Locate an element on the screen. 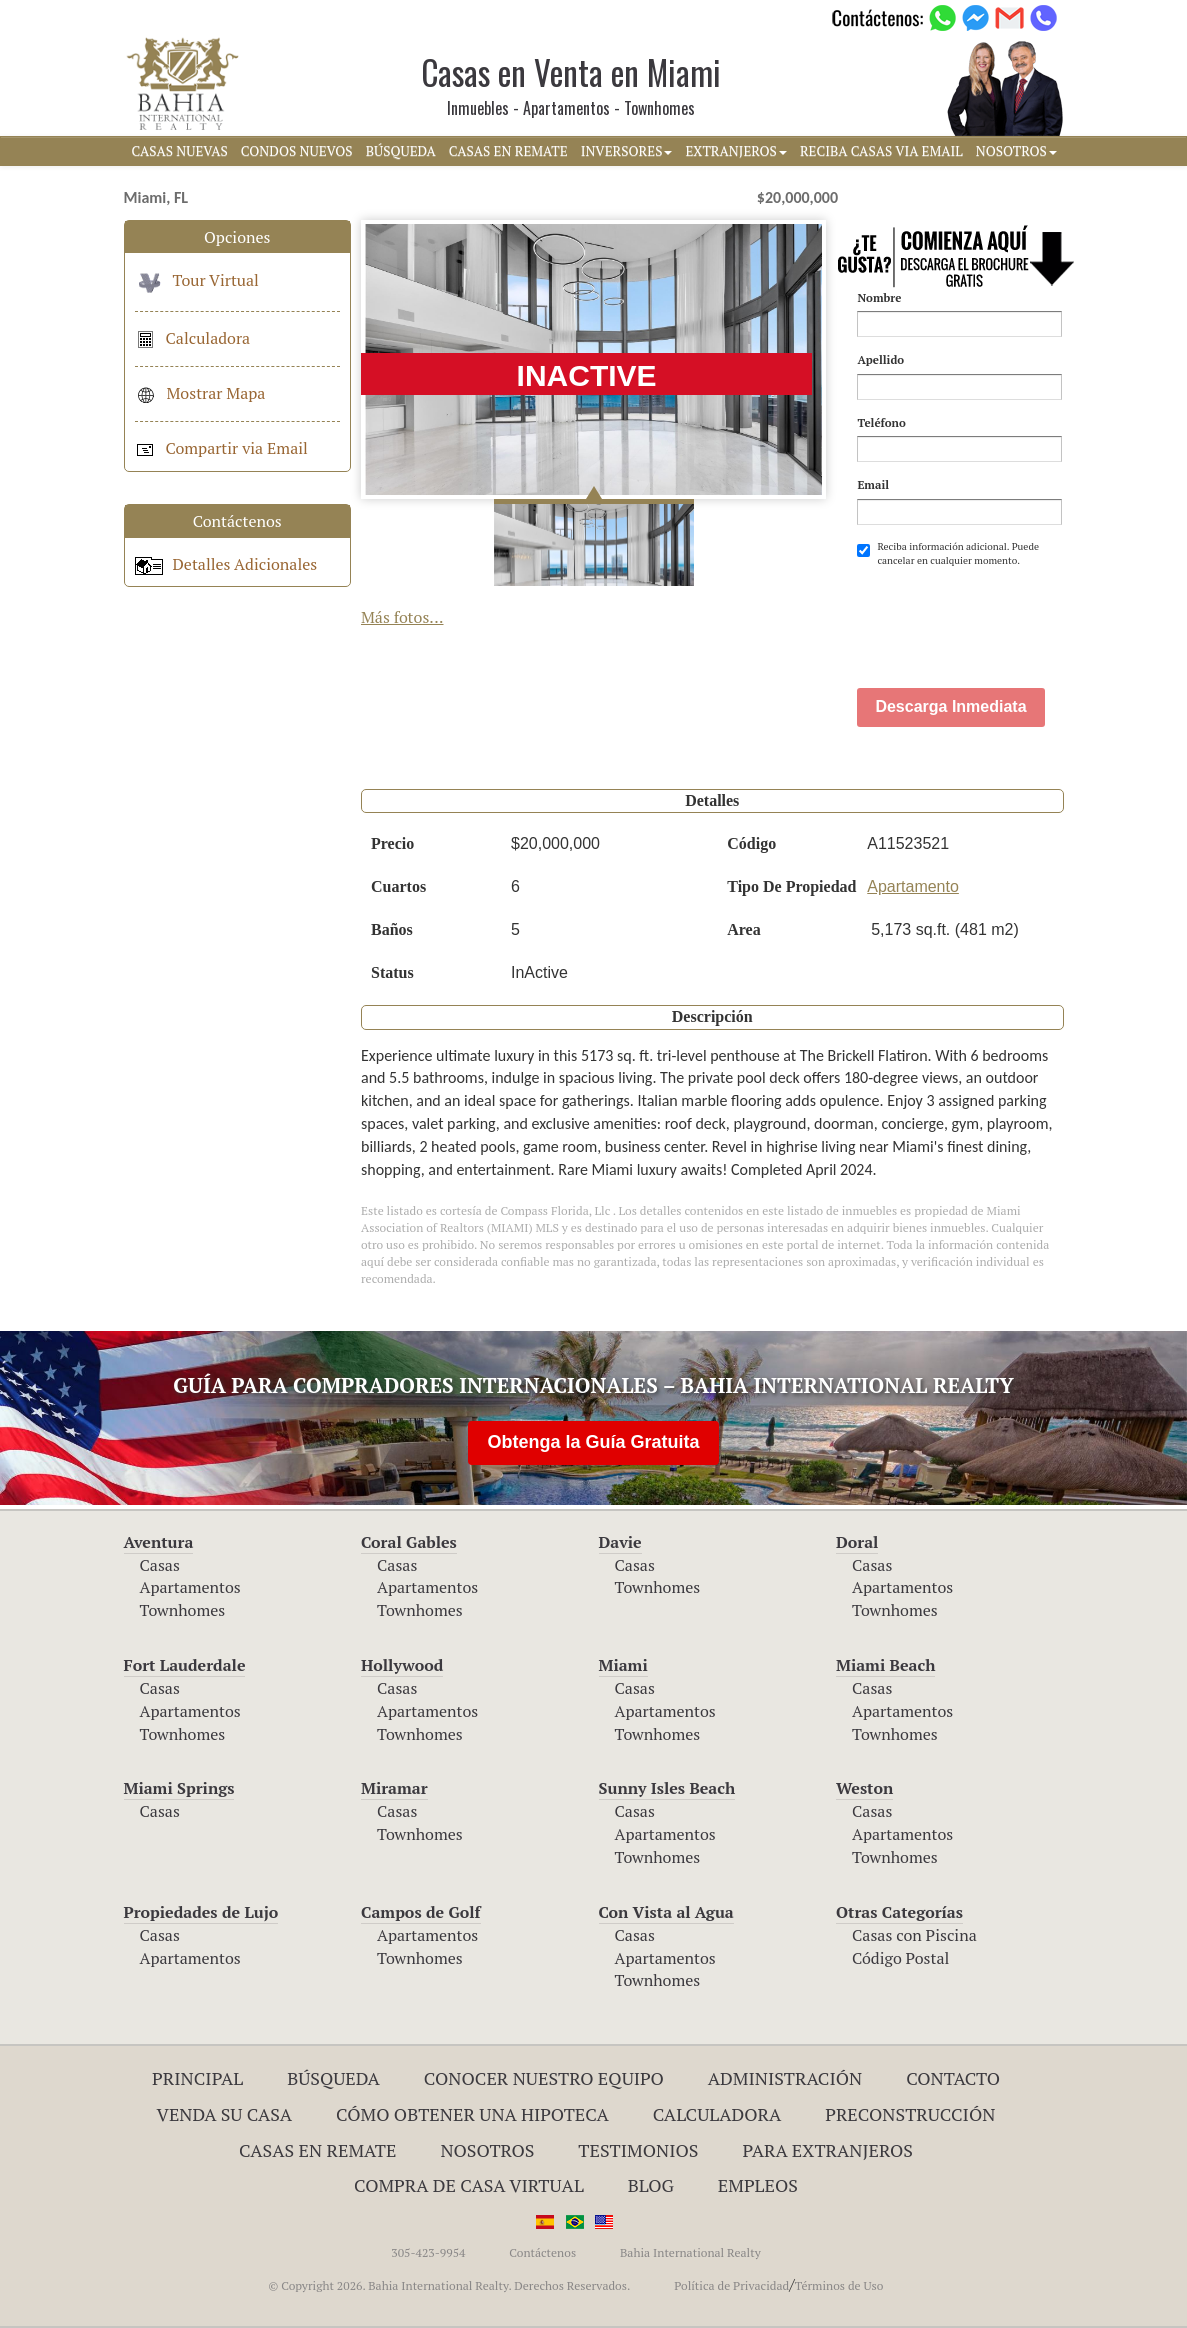 This screenshot has height=2328, width=1187. Empleos is located at coordinates (758, 2185).